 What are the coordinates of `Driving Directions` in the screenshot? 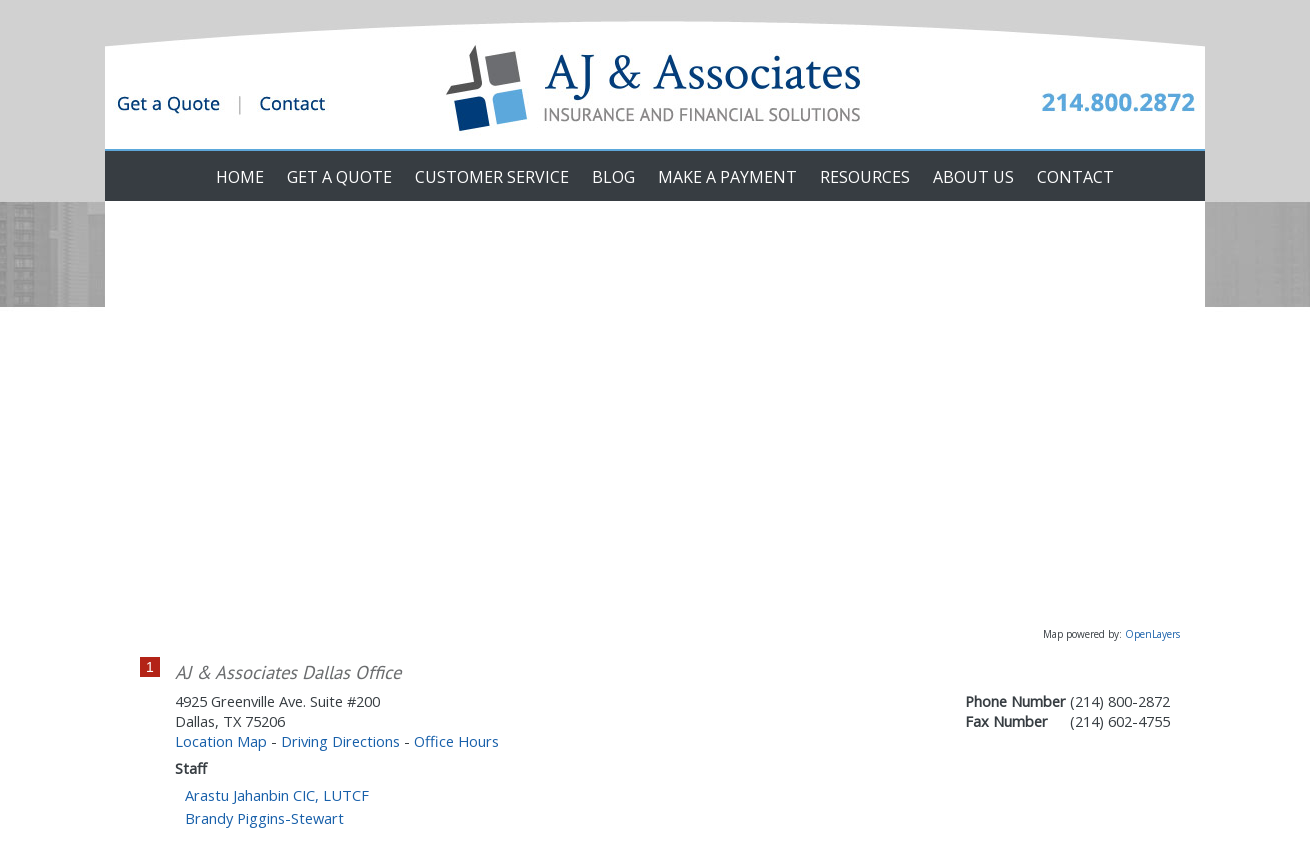 It's located at (340, 741).